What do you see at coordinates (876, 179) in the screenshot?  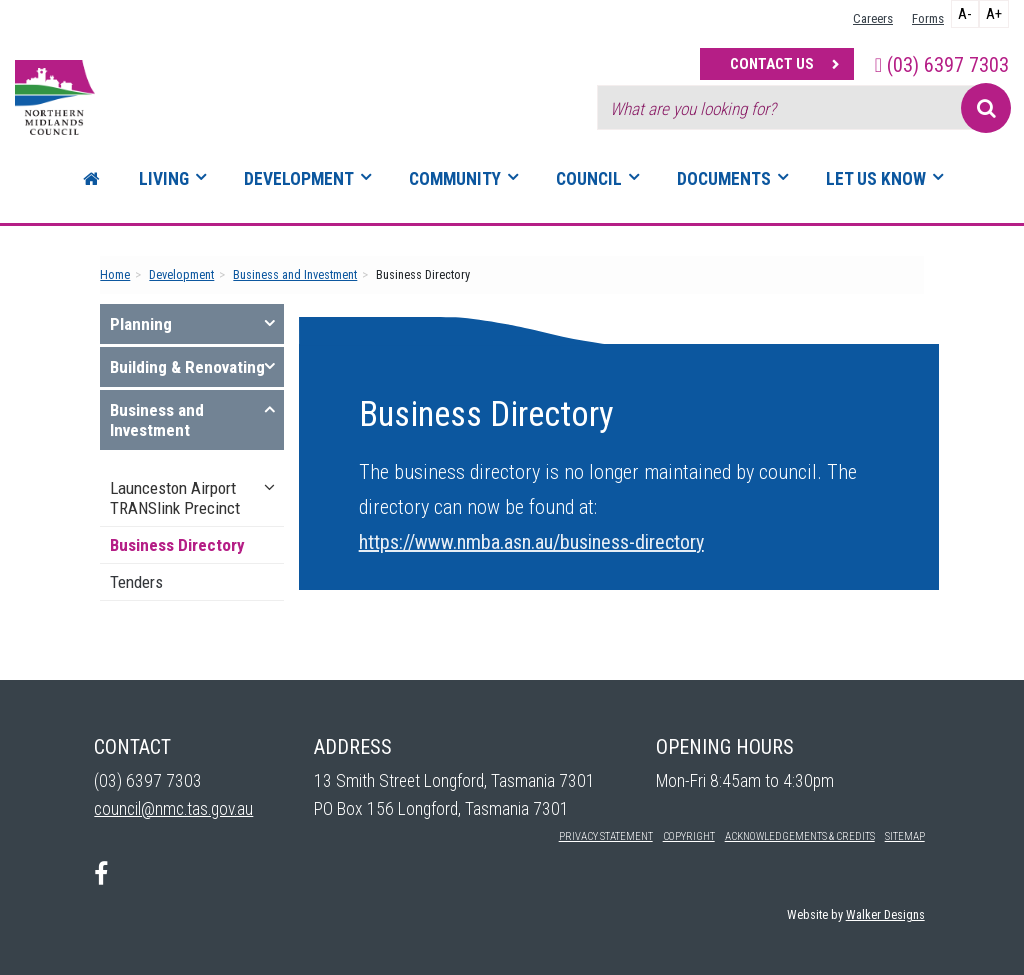 I see `Let Us Know` at bounding box center [876, 179].